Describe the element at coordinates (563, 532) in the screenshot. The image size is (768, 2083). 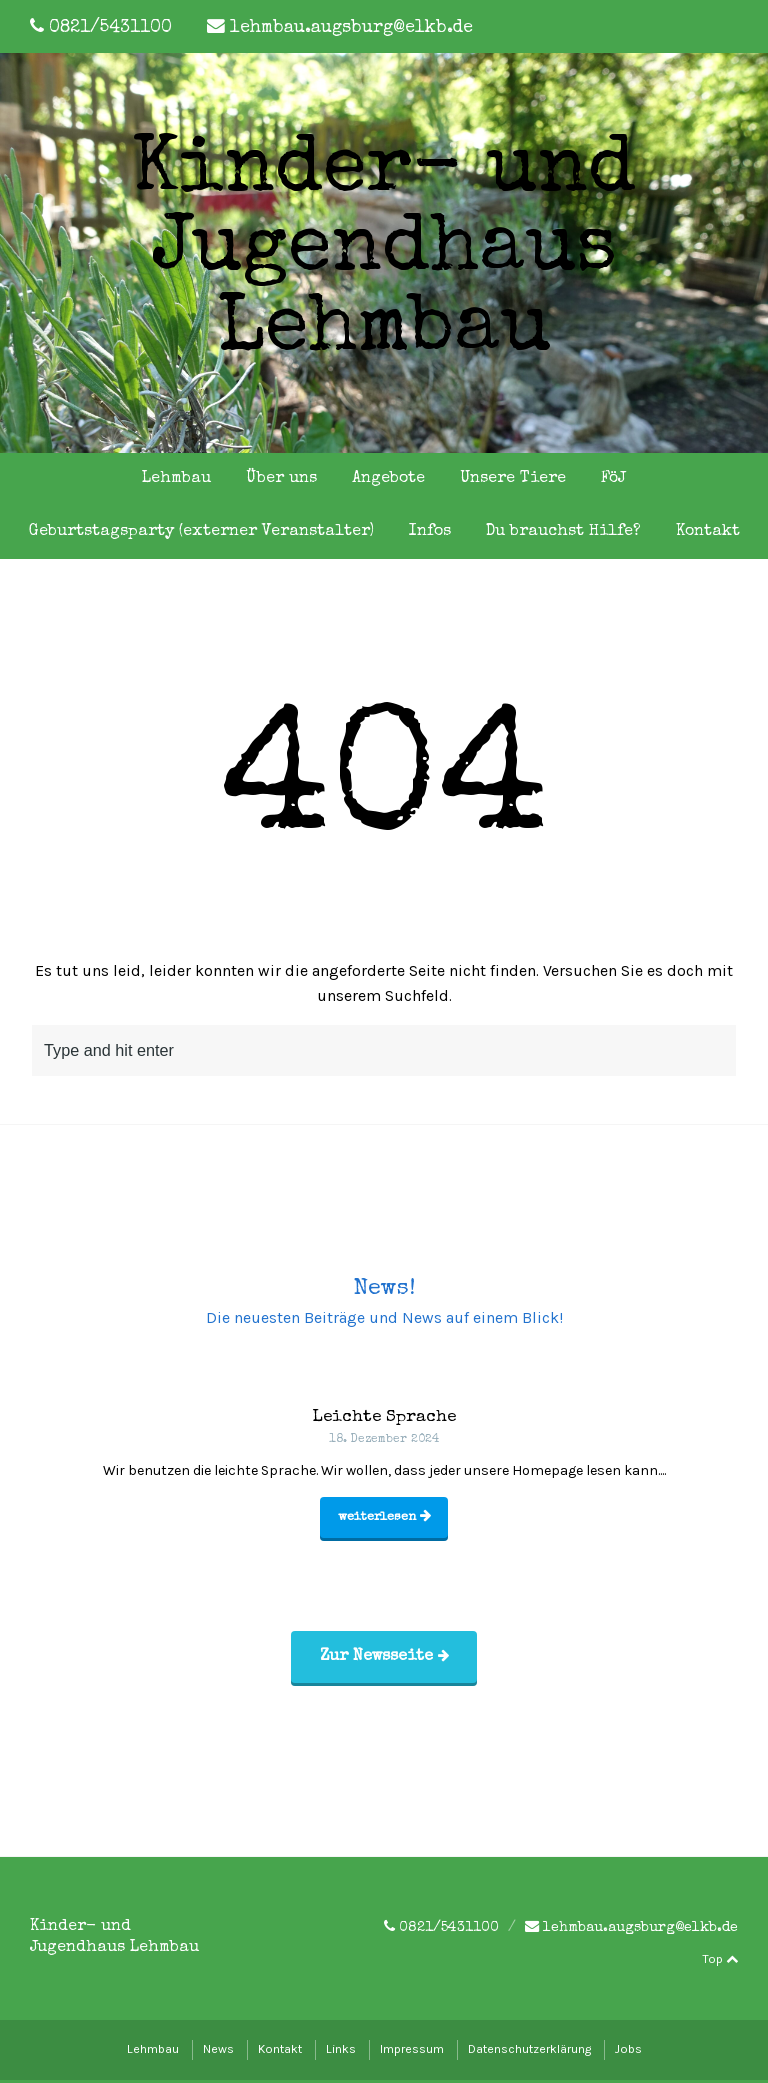
I see `Du brauchst Hilfe?` at that location.